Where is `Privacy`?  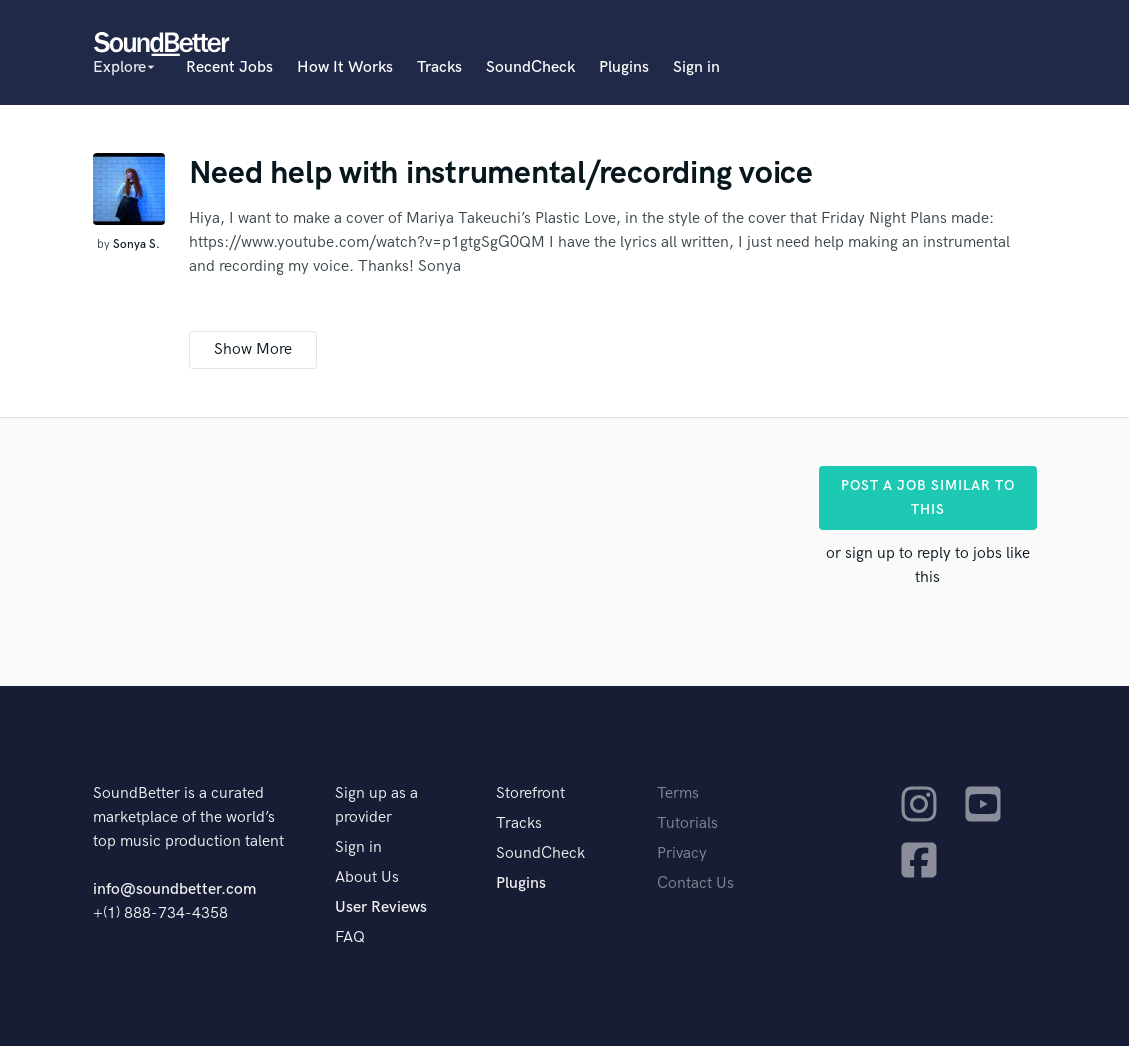
Privacy is located at coordinates (682, 853).